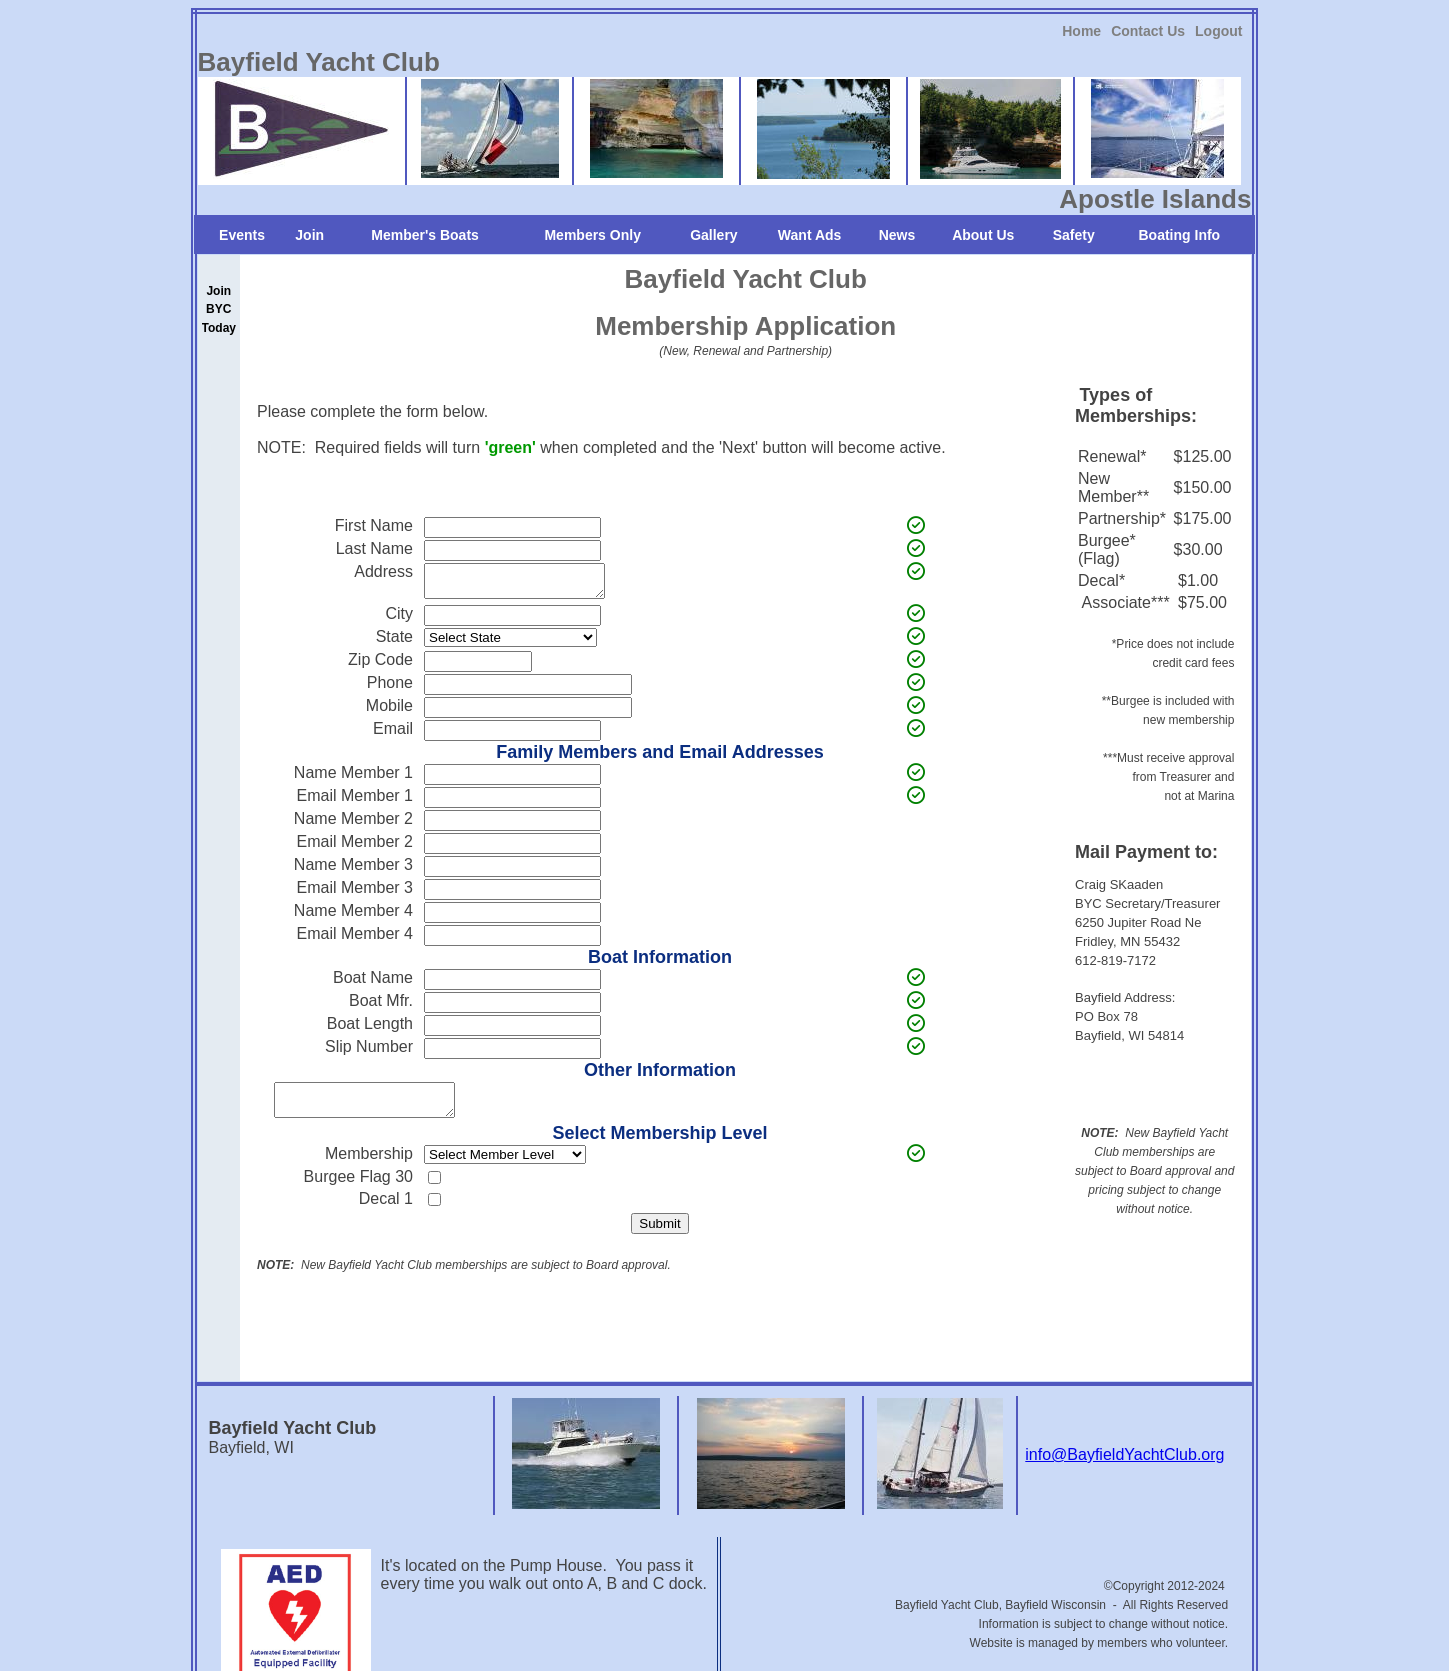 This screenshot has height=1671, width=1449. Describe the element at coordinates (353, 778) in the screenshot. I see `Name Member 1` at that location.